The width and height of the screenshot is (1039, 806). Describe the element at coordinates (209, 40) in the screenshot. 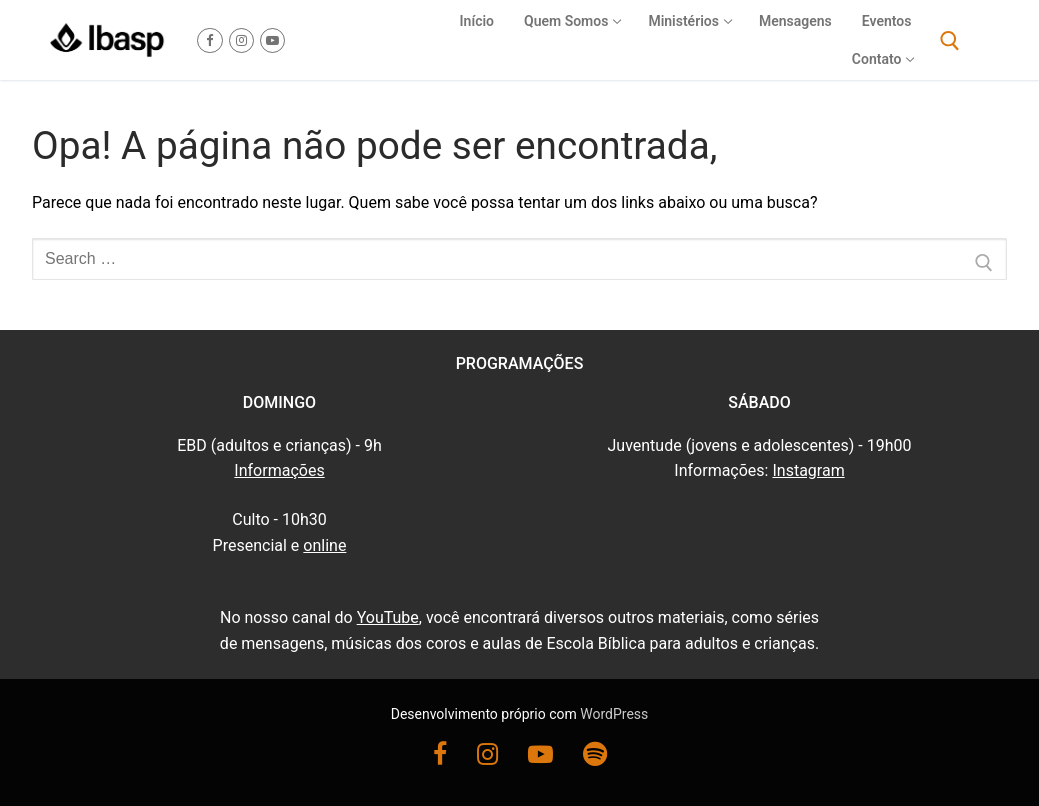

I see `[Facebook]` at that location.